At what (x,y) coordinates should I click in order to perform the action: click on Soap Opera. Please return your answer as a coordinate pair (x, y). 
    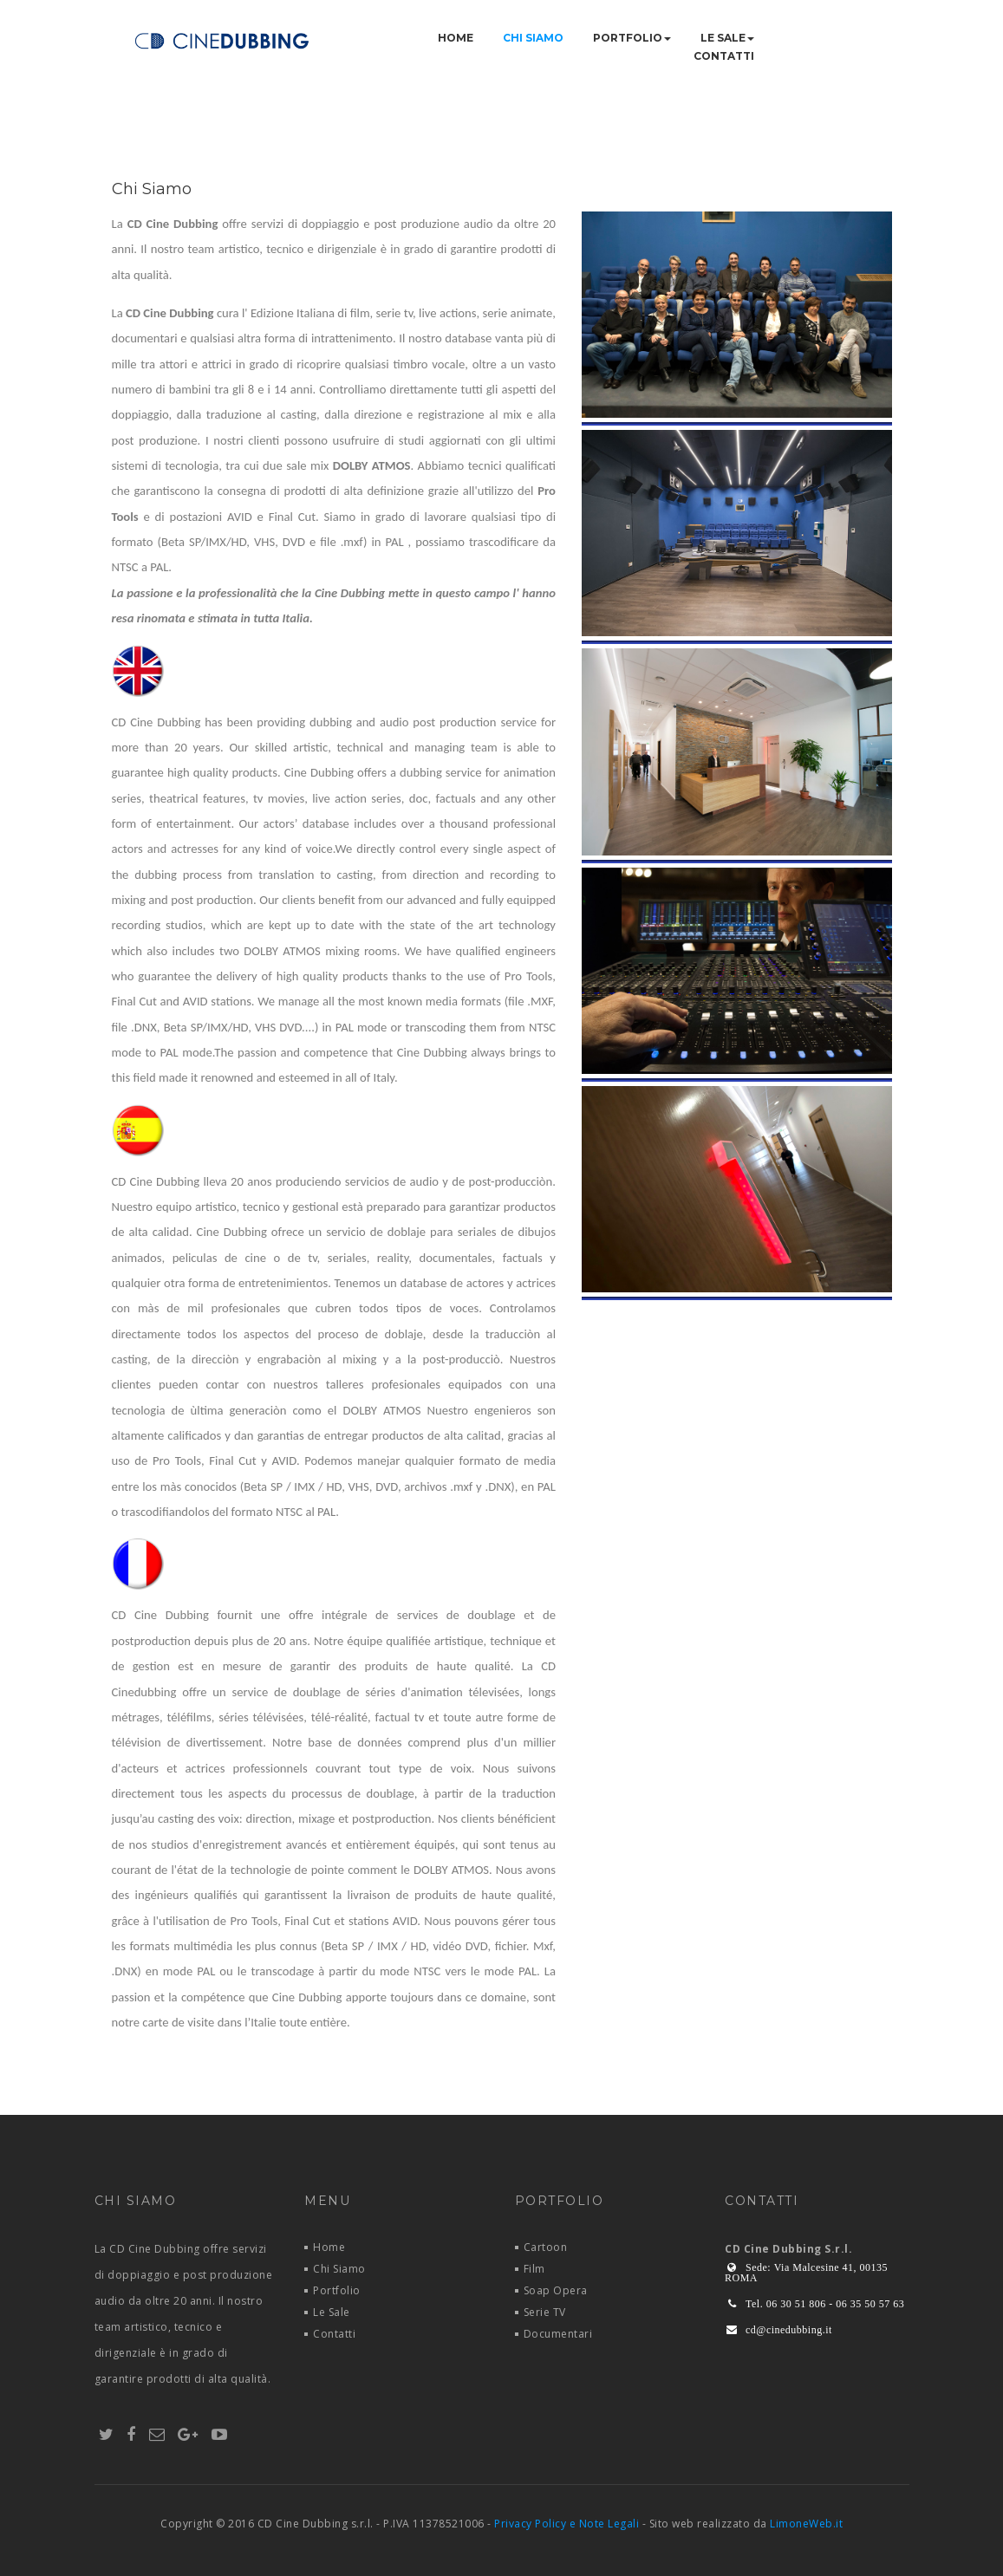
    Looking at the image, I should click on (556, 2290).